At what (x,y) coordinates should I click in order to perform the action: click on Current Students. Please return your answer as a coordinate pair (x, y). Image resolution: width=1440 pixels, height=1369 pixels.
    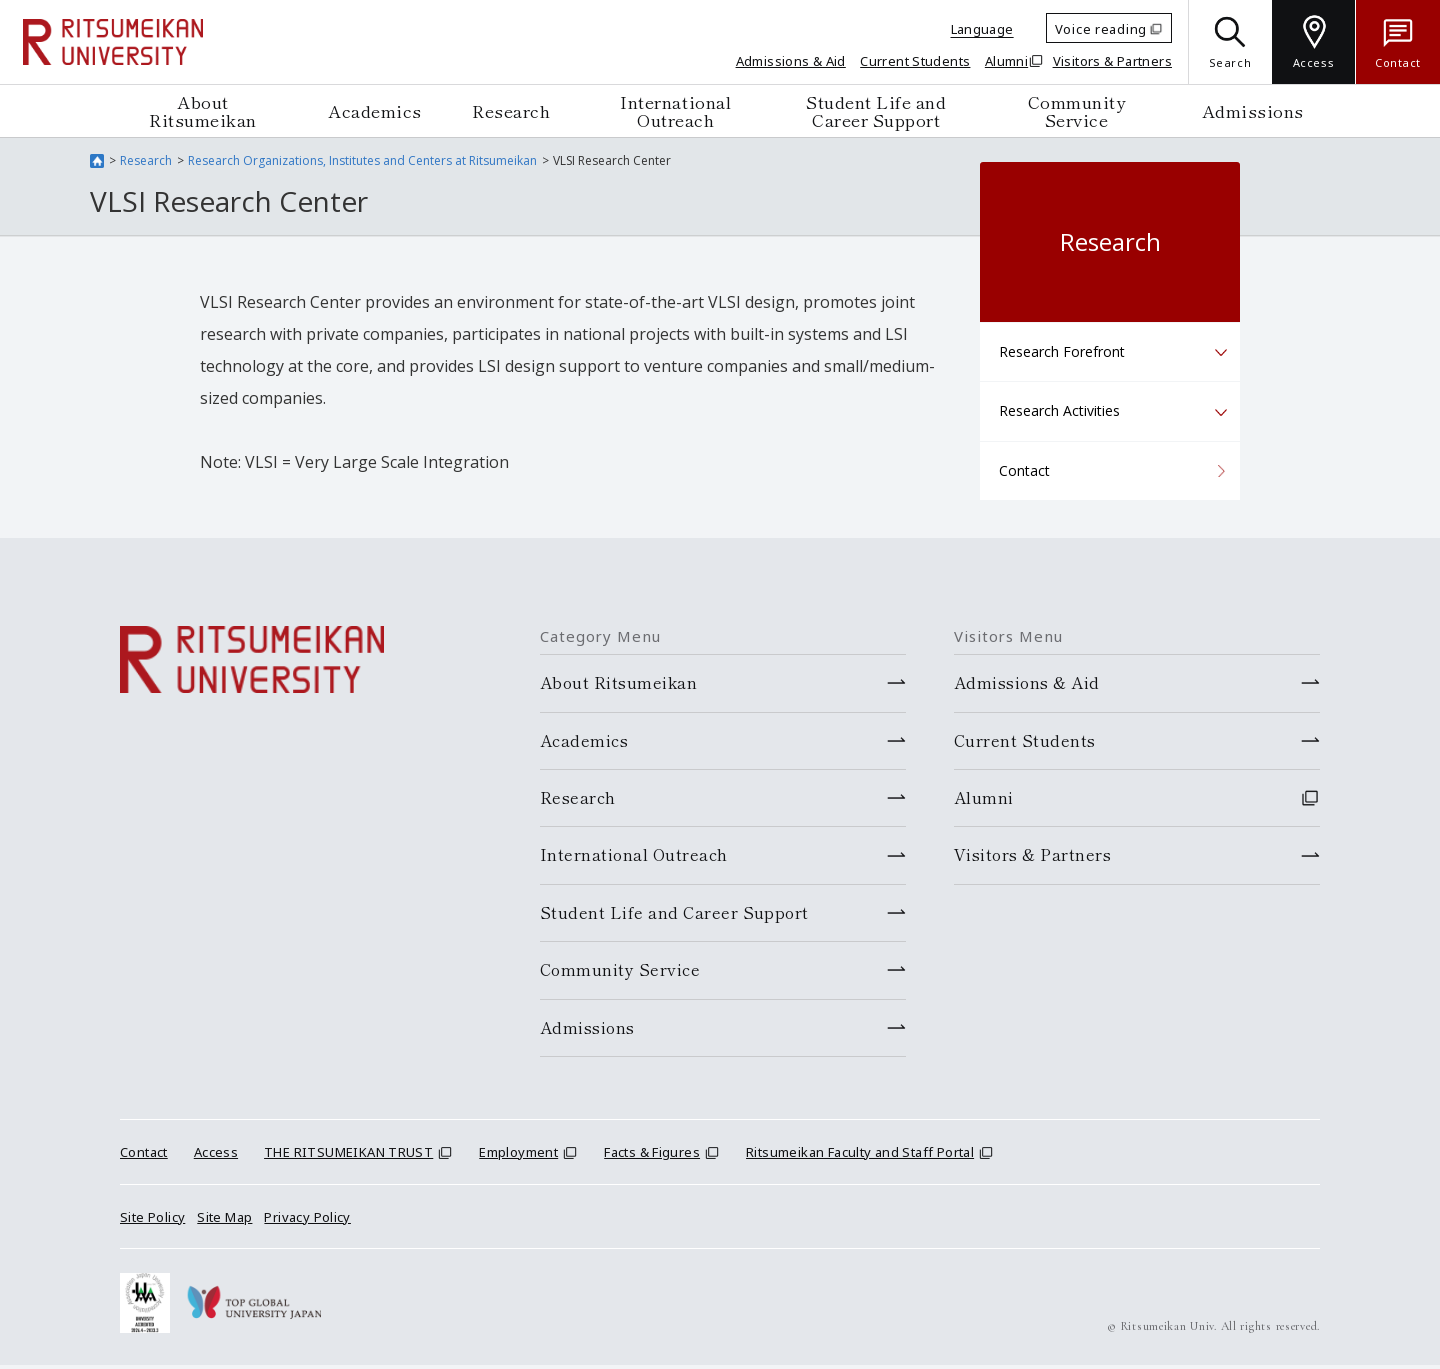
    Looking at the image, I should click on (915, 61).